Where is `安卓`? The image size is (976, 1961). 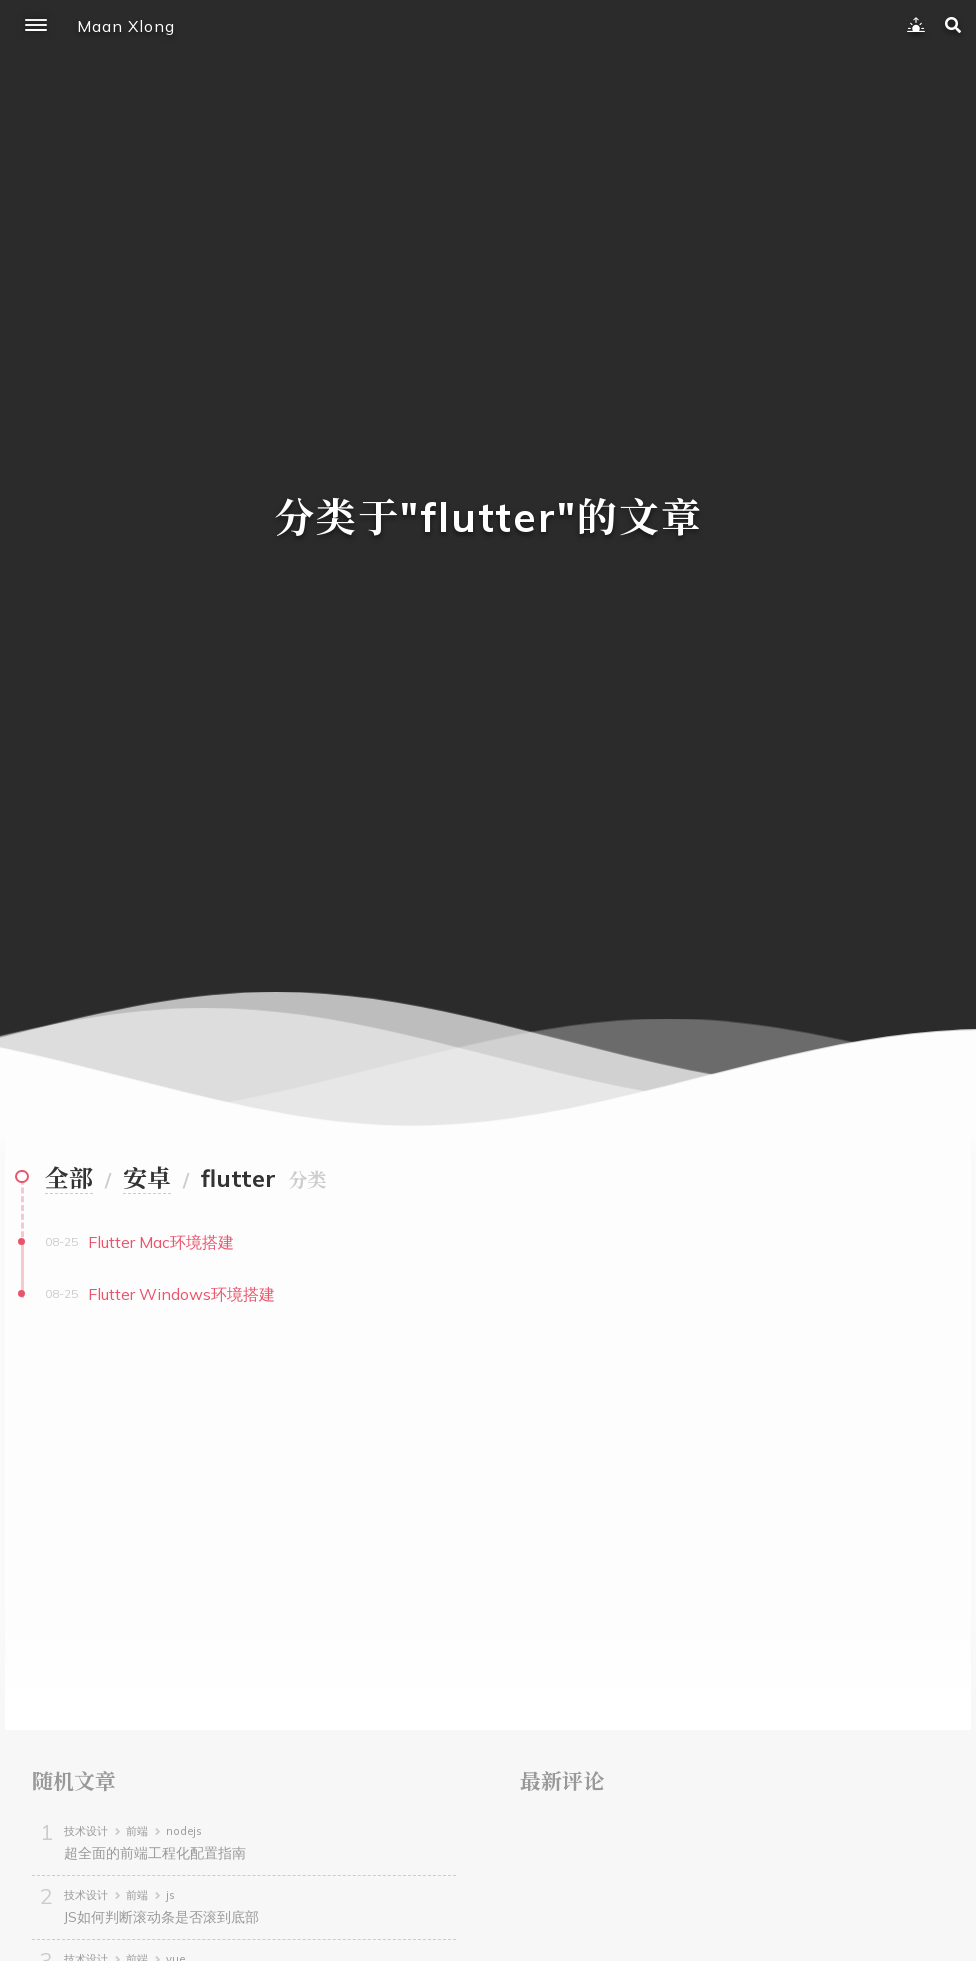 安卓 is located at coordinates (147, 1178).